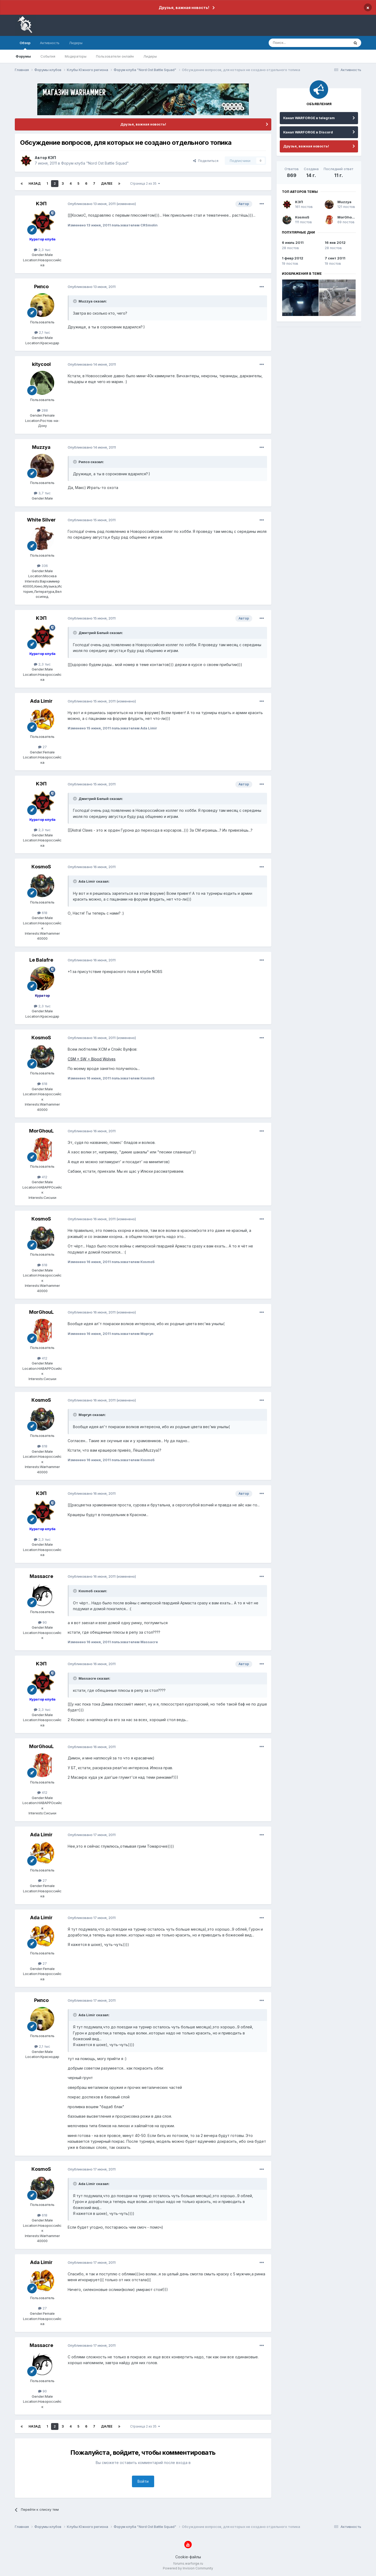 This screenshot has height=2576, width=376. What do you see at coordinates (92, 204) in the screenshot?
I see `Опубликовано` at bounding box center [92, 204].